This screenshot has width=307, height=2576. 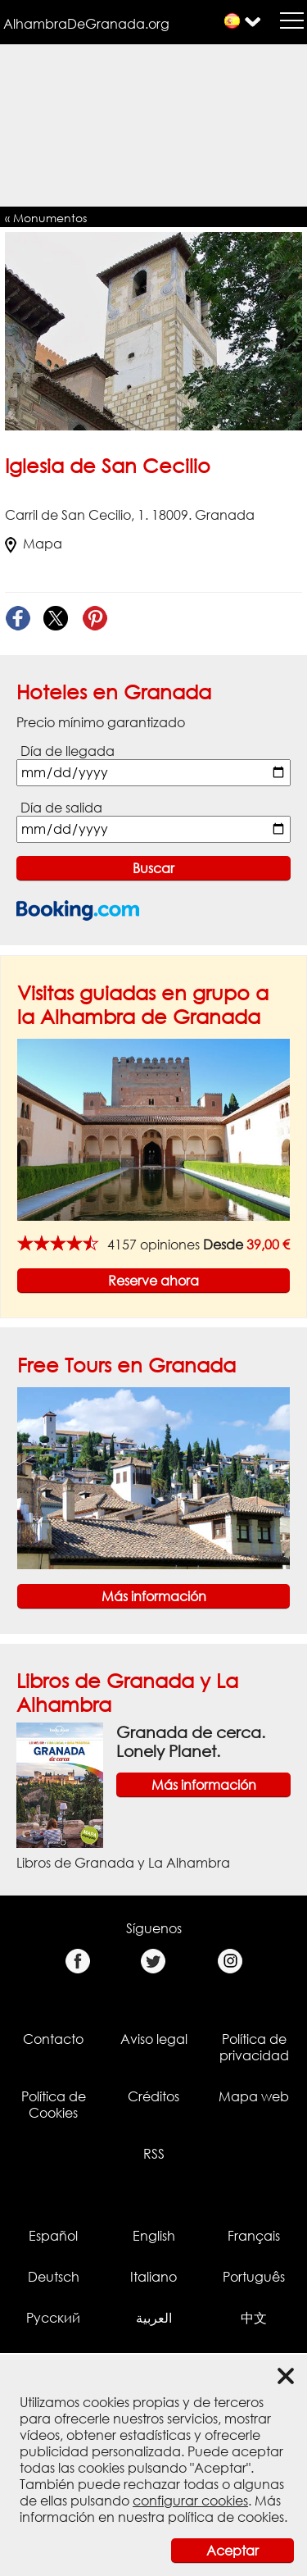 I want to click on Mapa, so click(x=33, y=543).